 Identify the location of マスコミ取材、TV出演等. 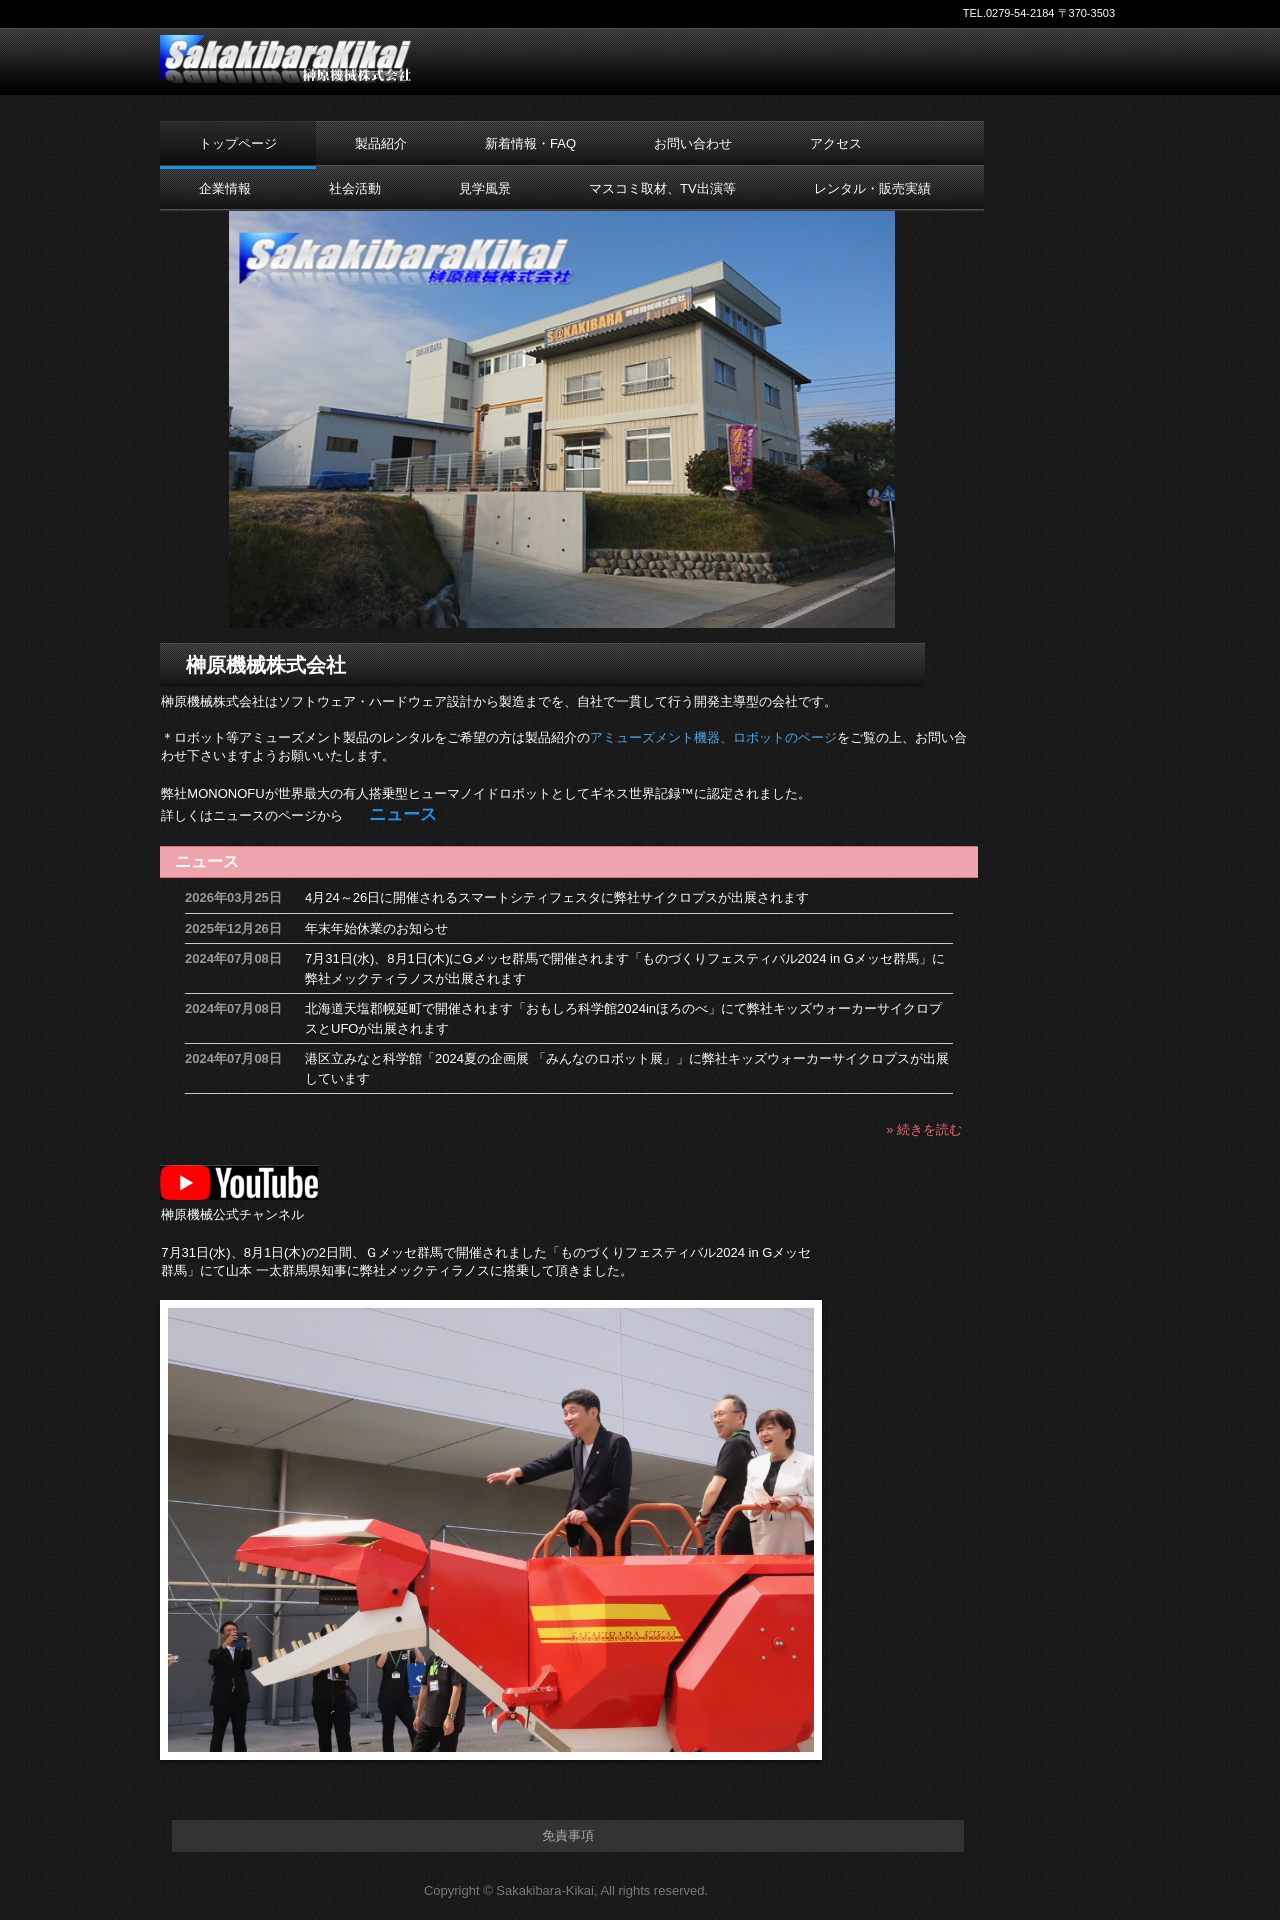
(662, 188).